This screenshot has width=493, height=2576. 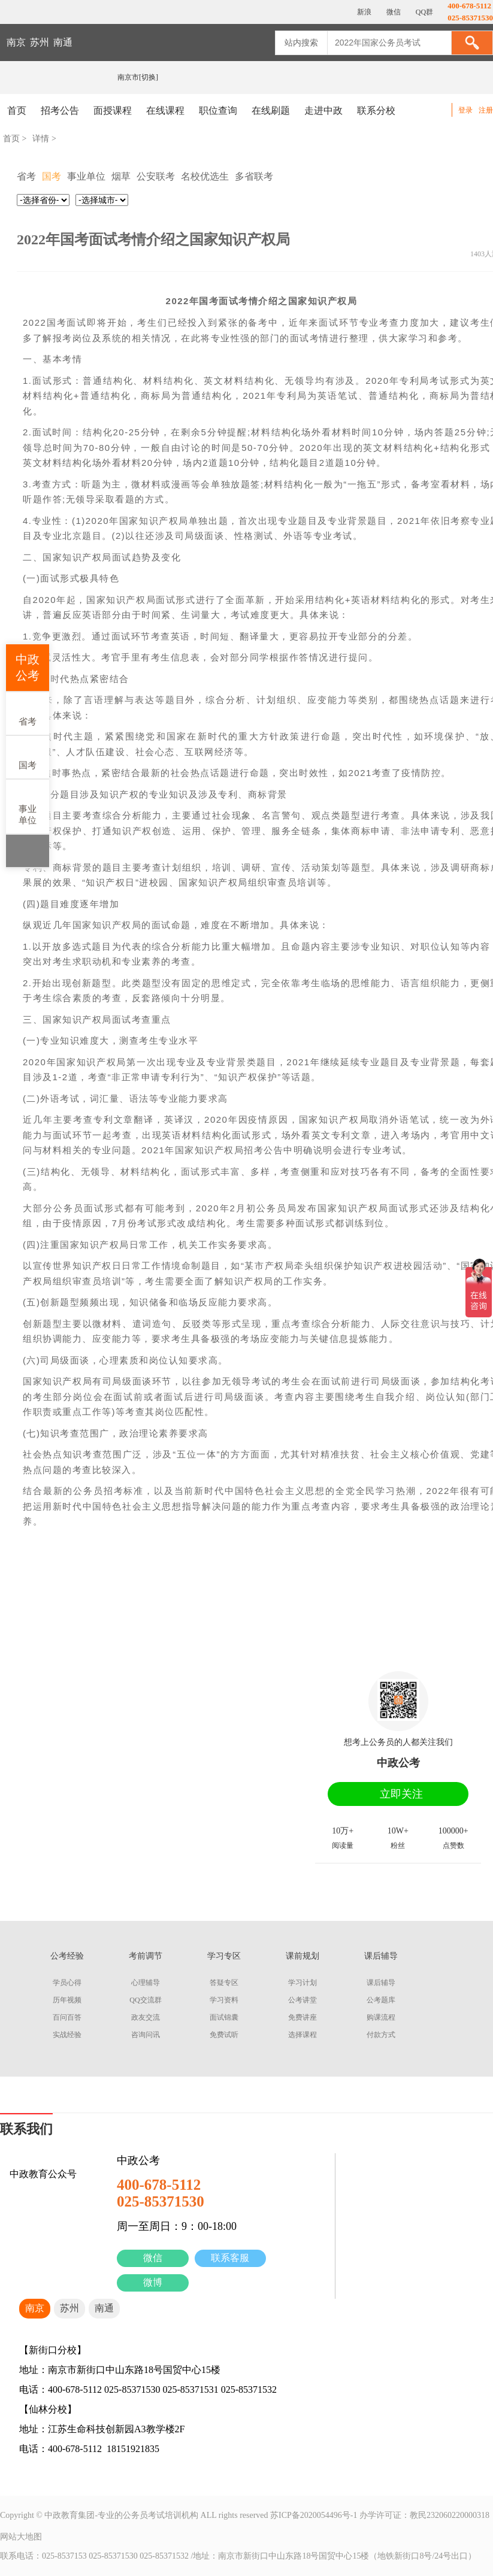 What do you see at coordinates (67, 2017) in the screenshot?
I see `百问百答` at bounding box center [67, 2017].